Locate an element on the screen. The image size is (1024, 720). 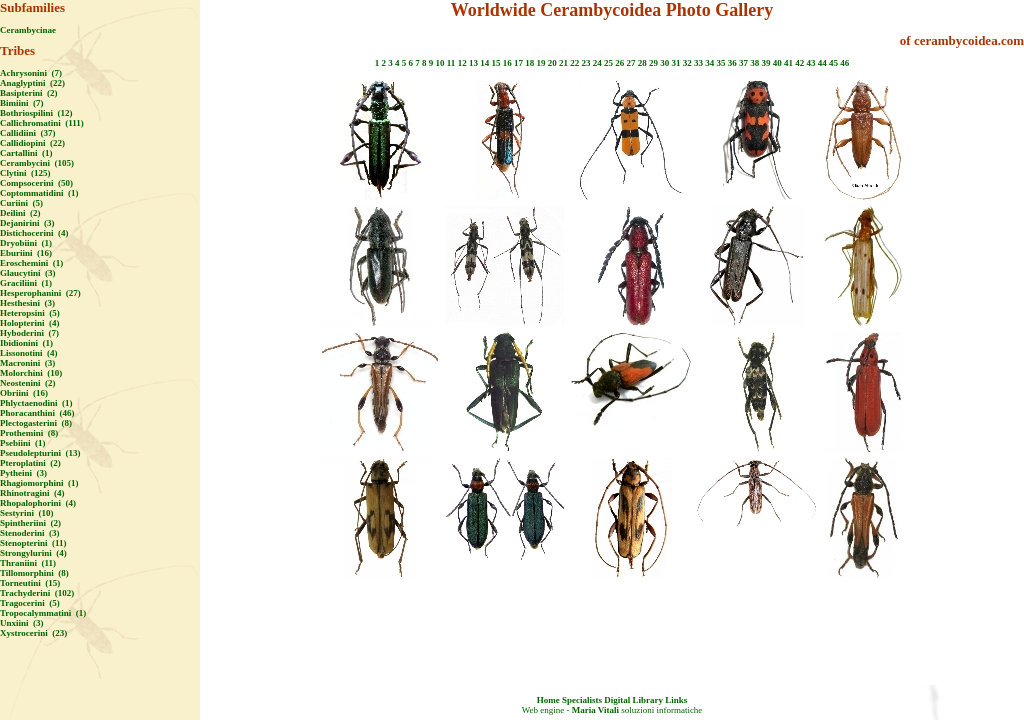
Prothemini (8) is located at coordinates (29, 433).